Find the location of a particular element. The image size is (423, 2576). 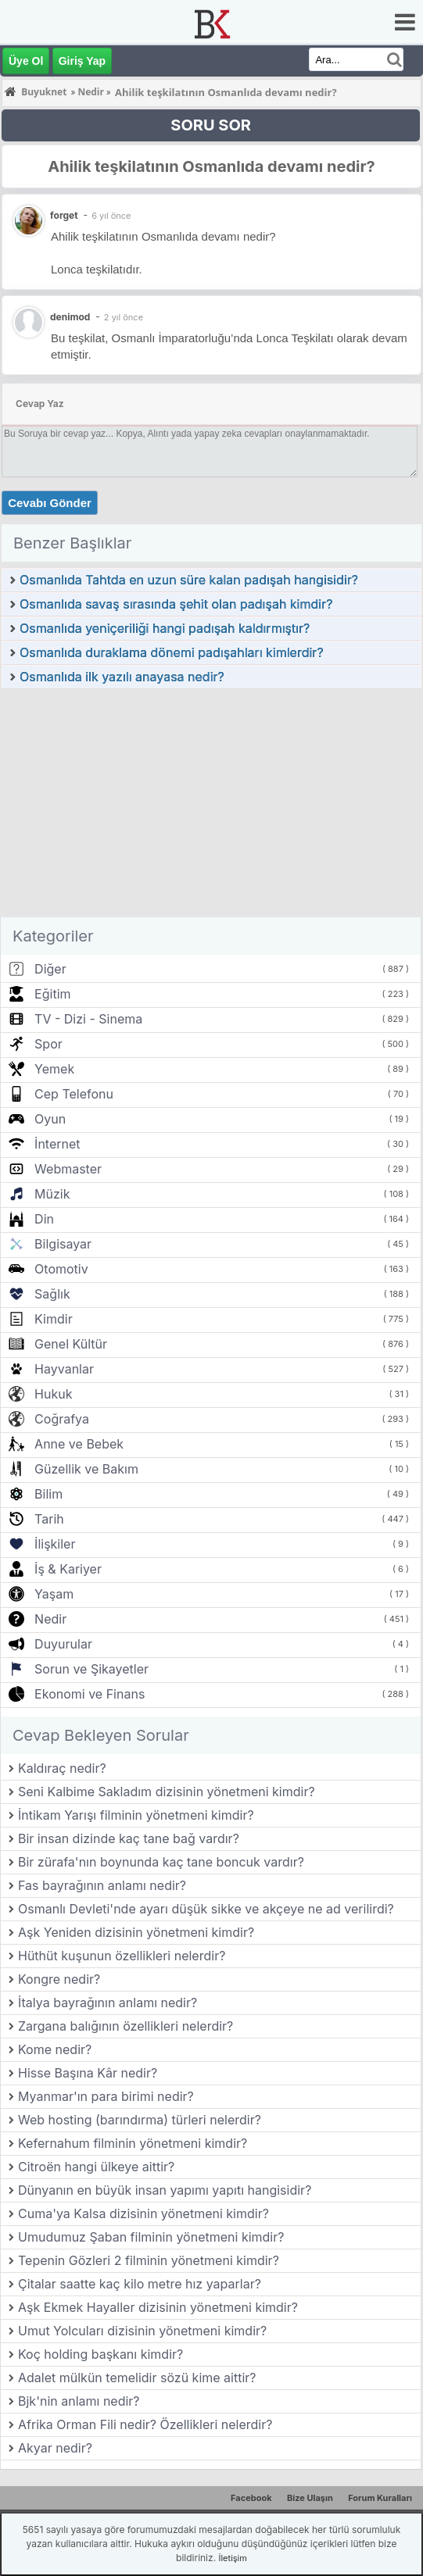

Din is located at coordinates (44, 1219).